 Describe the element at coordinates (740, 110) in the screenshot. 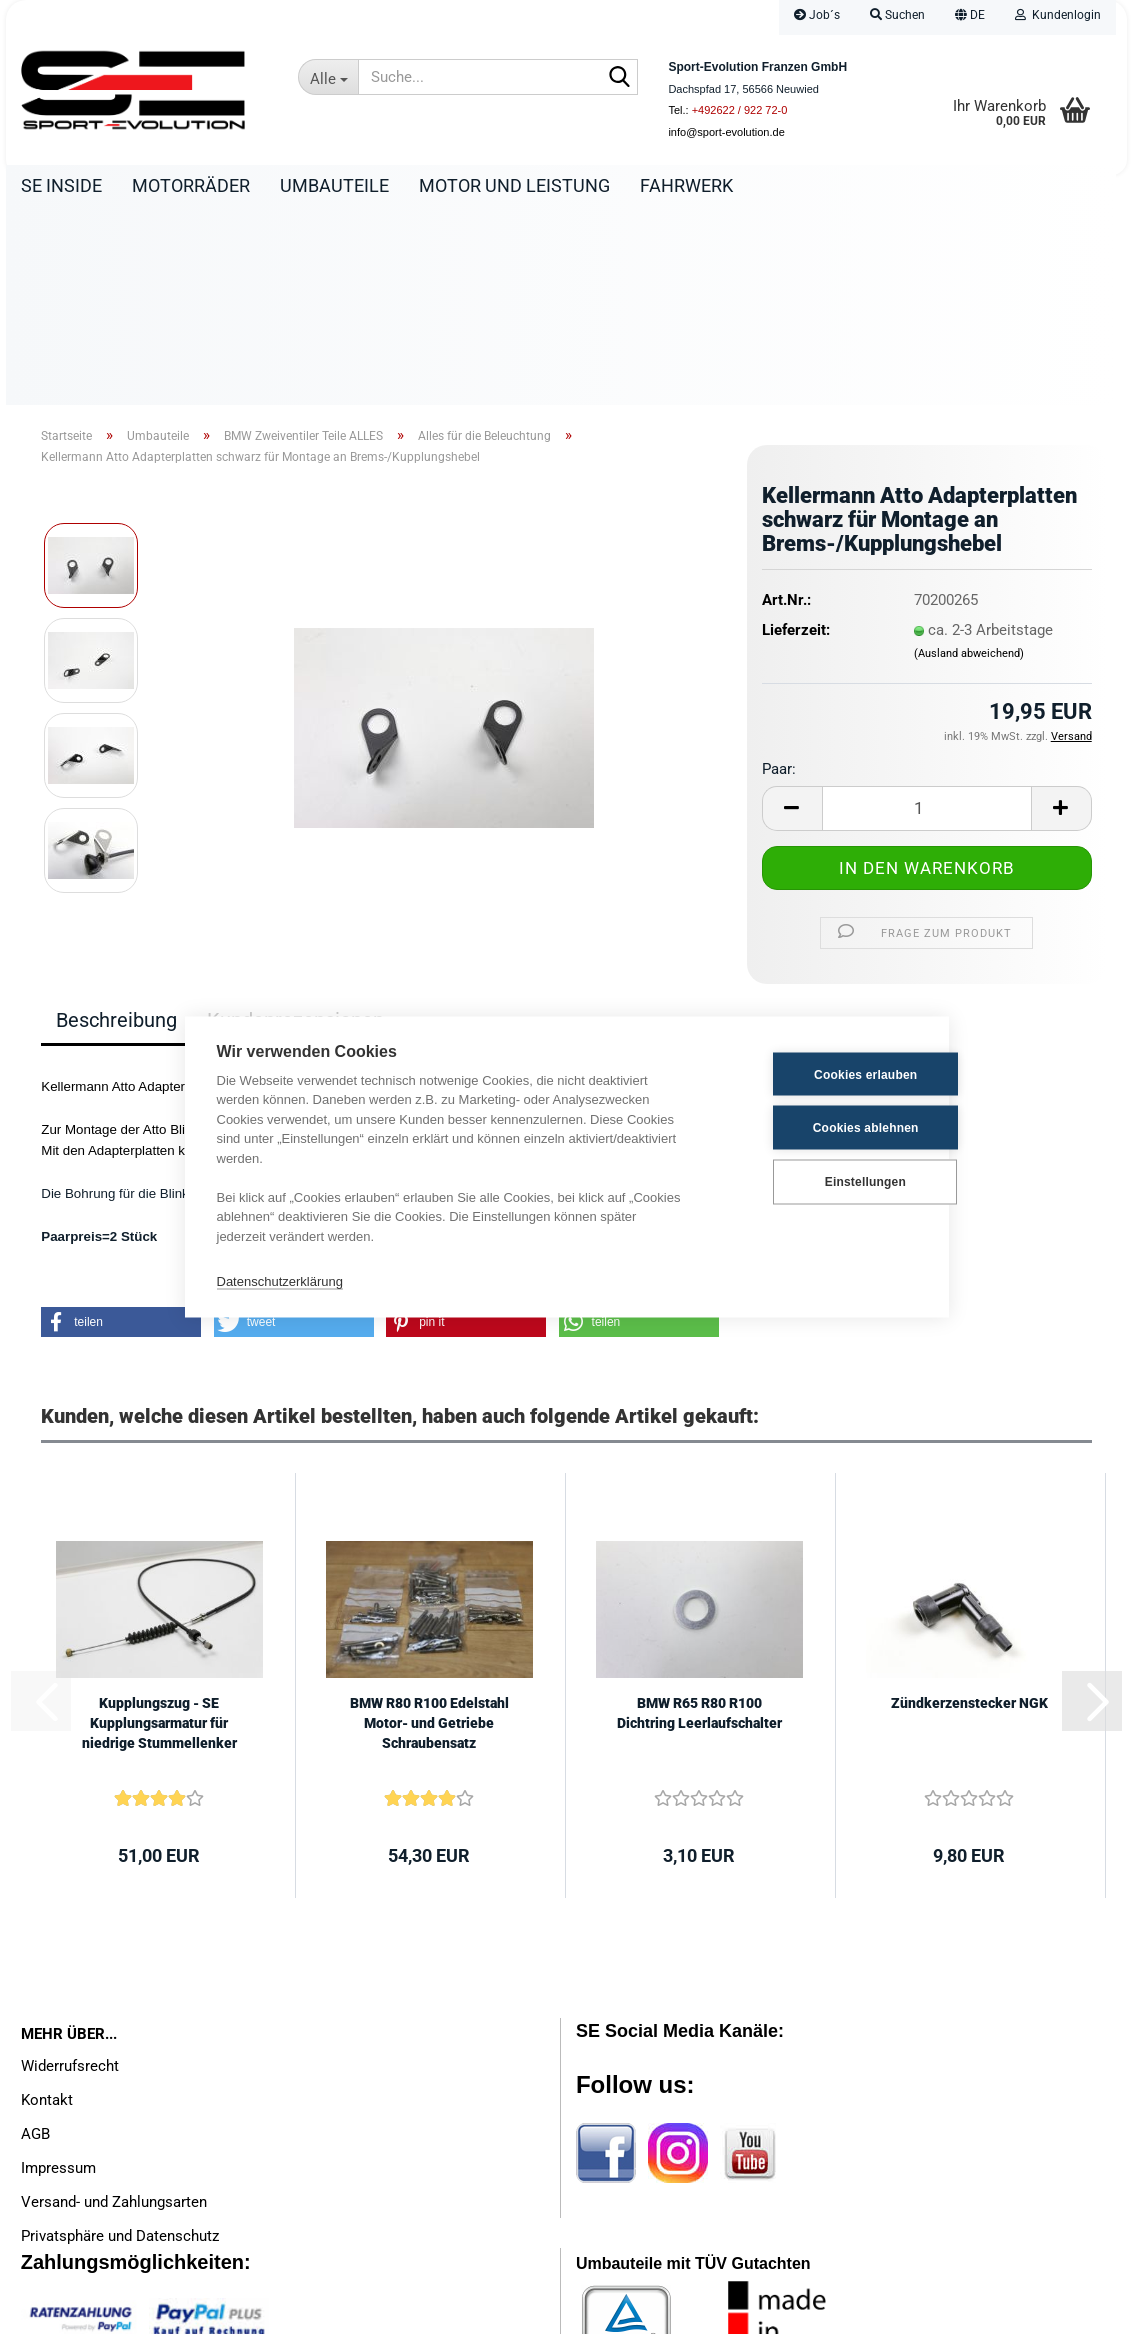

I see `+492622 / 922 72-0` at that location.